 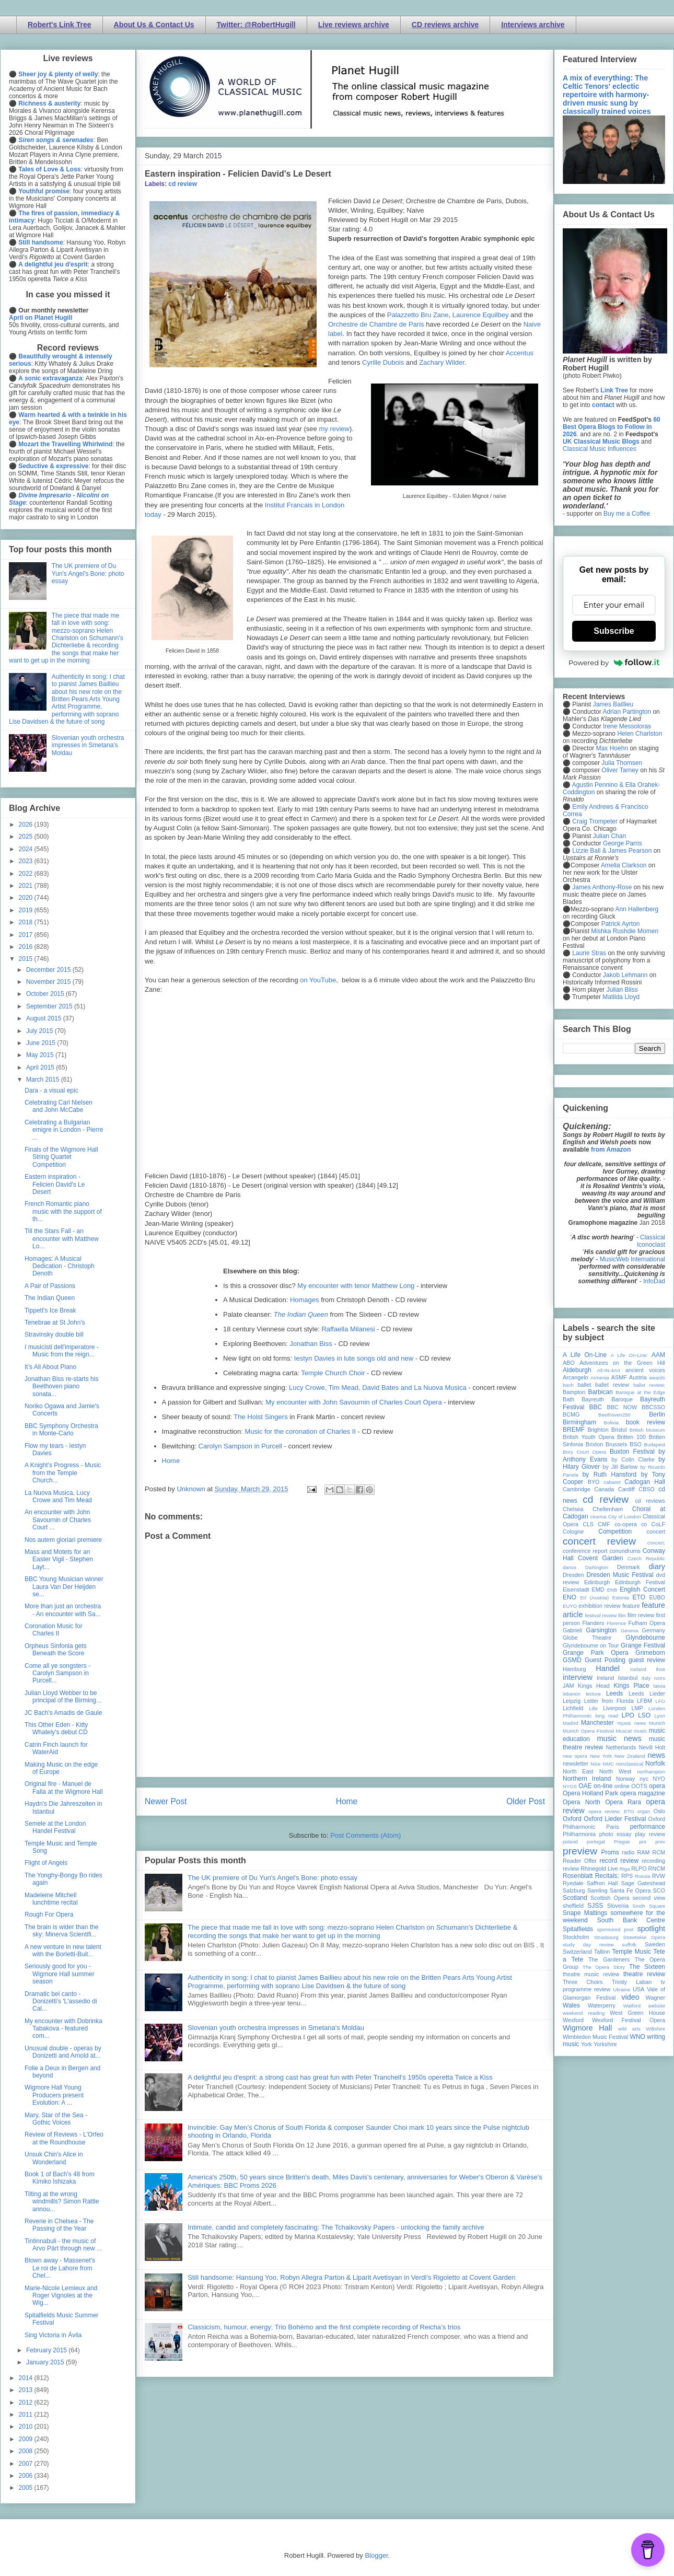 What do you see at coordinates (584, 1786) in the screenshot?
I see `OAE` at bounding box center [584, 1786].